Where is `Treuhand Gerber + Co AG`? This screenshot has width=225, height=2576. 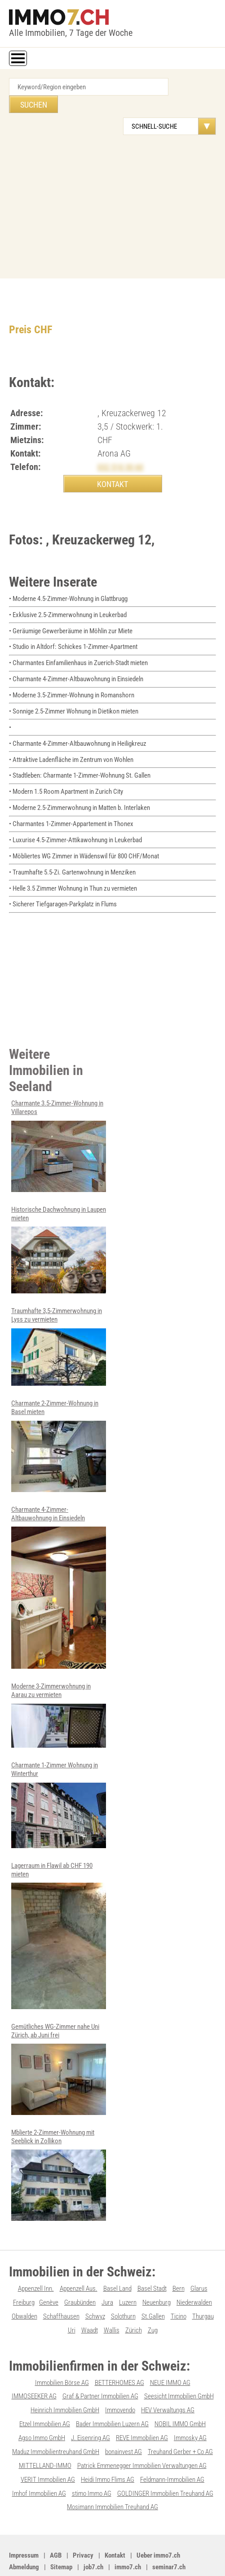 Treuhand Gerber + Co AG is located at coordinates (180, 2416).